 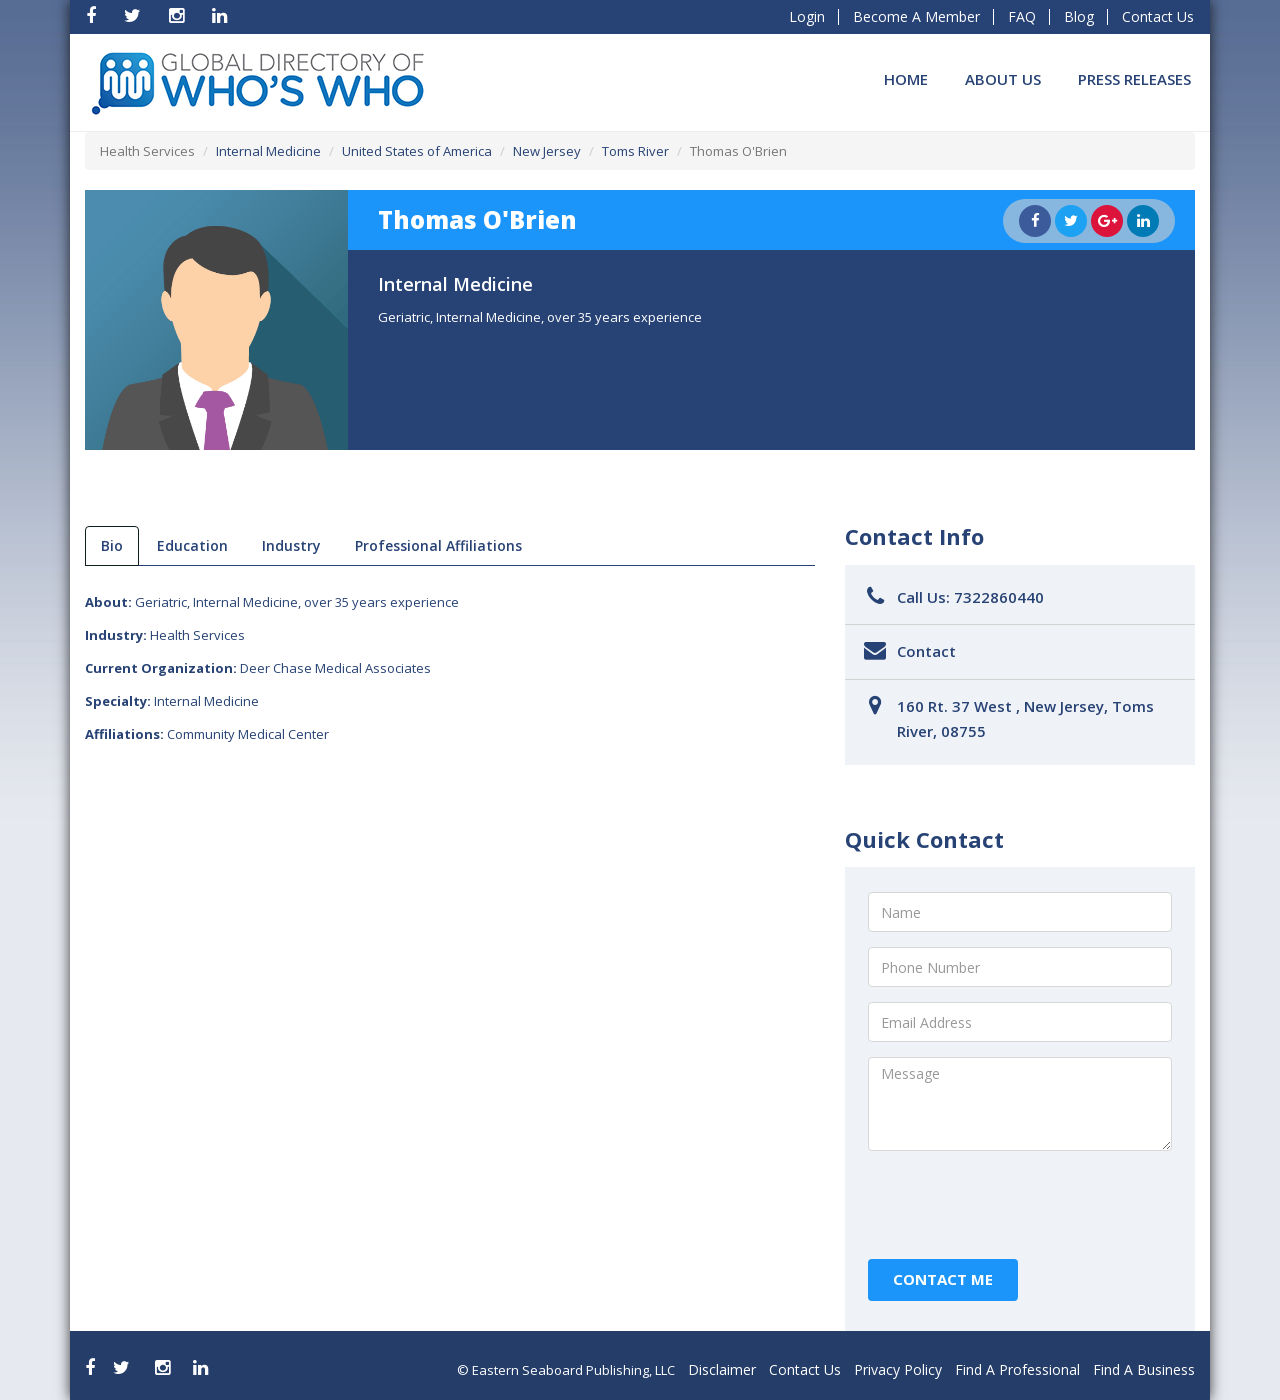 I want to click on [presentation], so click(x=1020, y=1205).